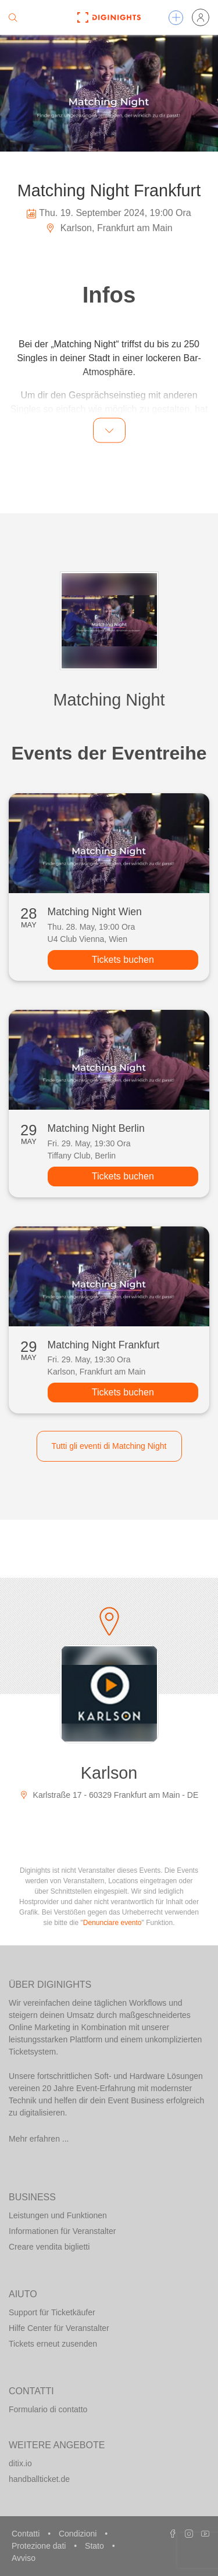 This screenshot has width=218, height=2576. Describe the element at coordinates (49, 2246) in the screenshot. I see `Creare vendita biglietti` at that location.